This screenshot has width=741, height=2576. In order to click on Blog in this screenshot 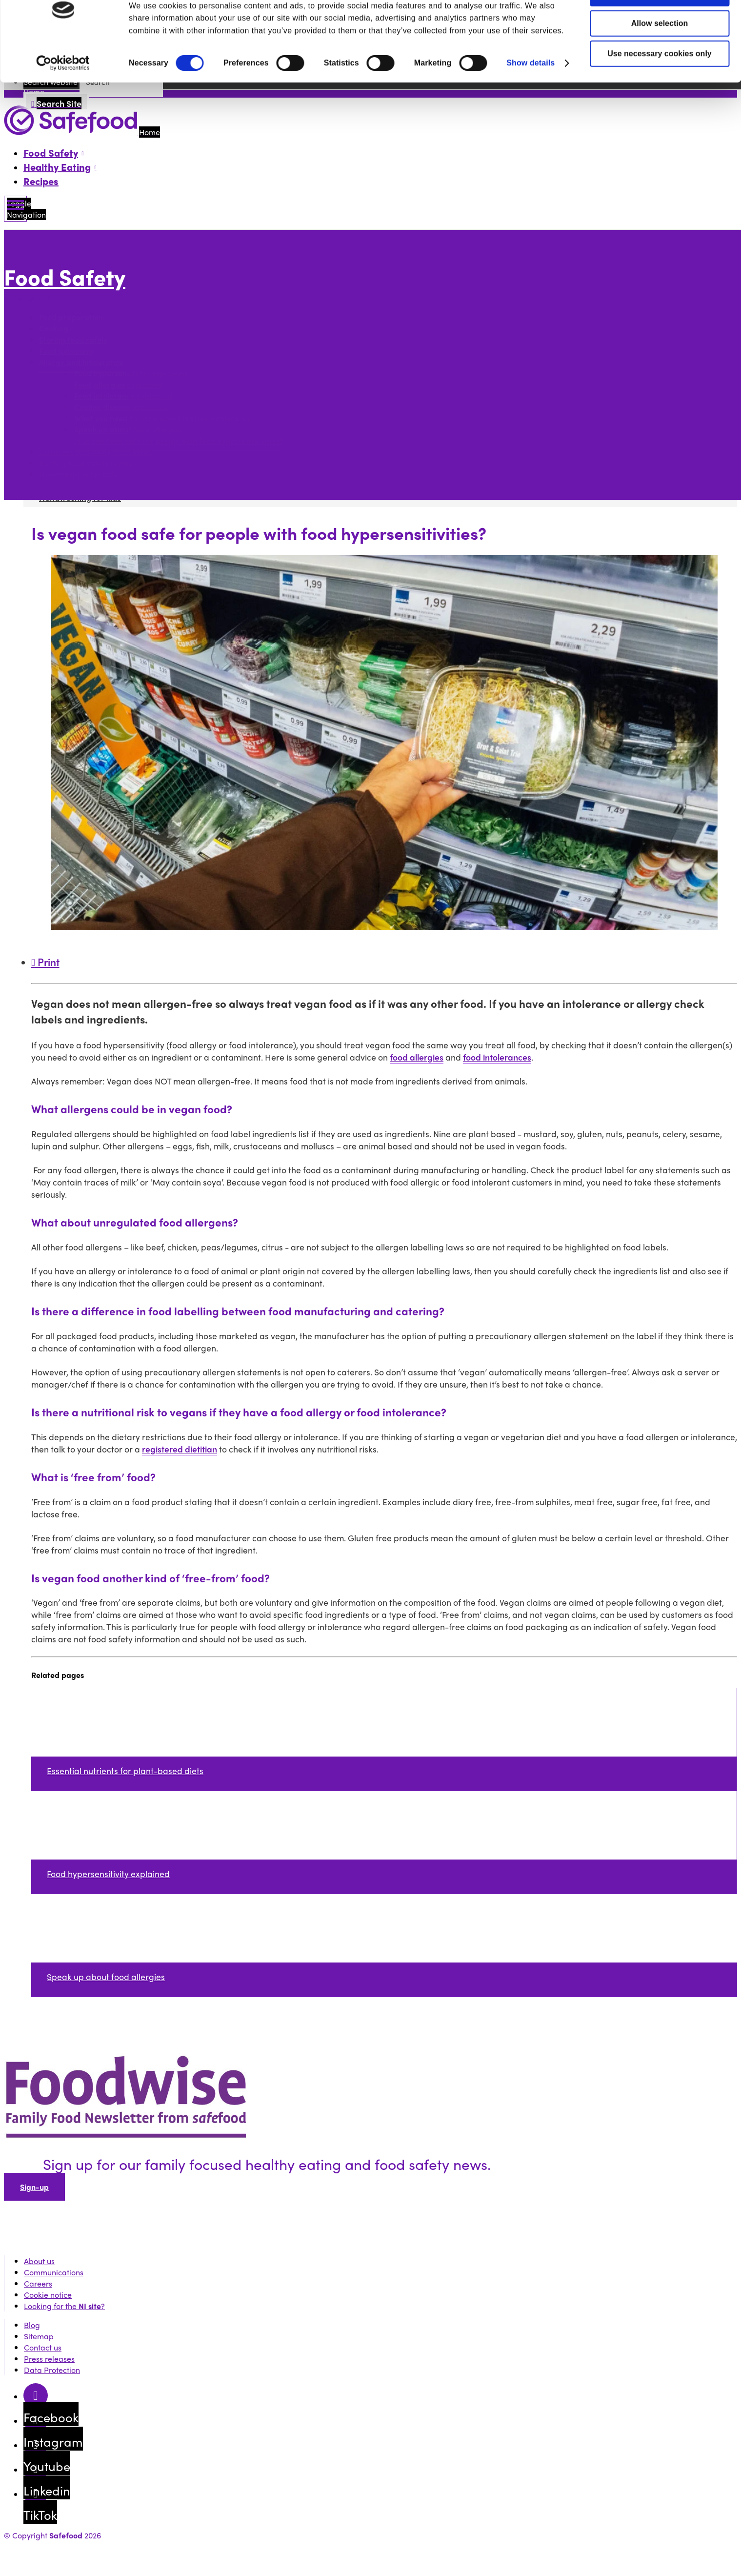, I will do `click(32, 2325)`.